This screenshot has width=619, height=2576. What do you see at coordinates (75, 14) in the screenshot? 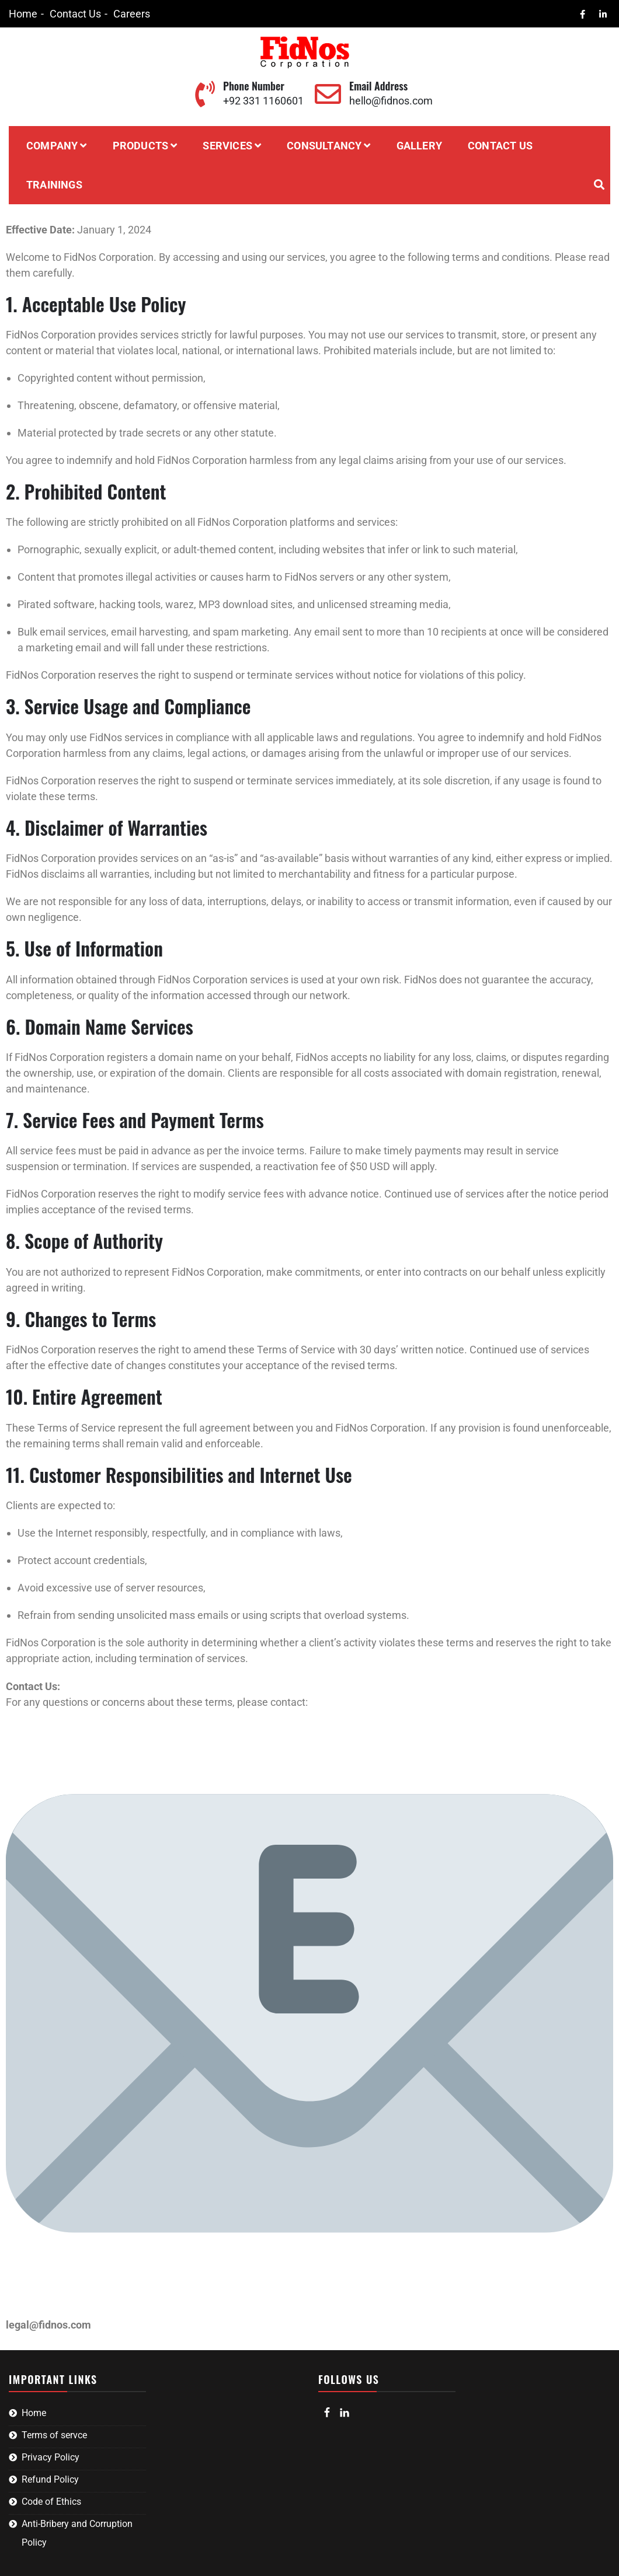
I see `Contact Us` at bounding box center [75, 14].